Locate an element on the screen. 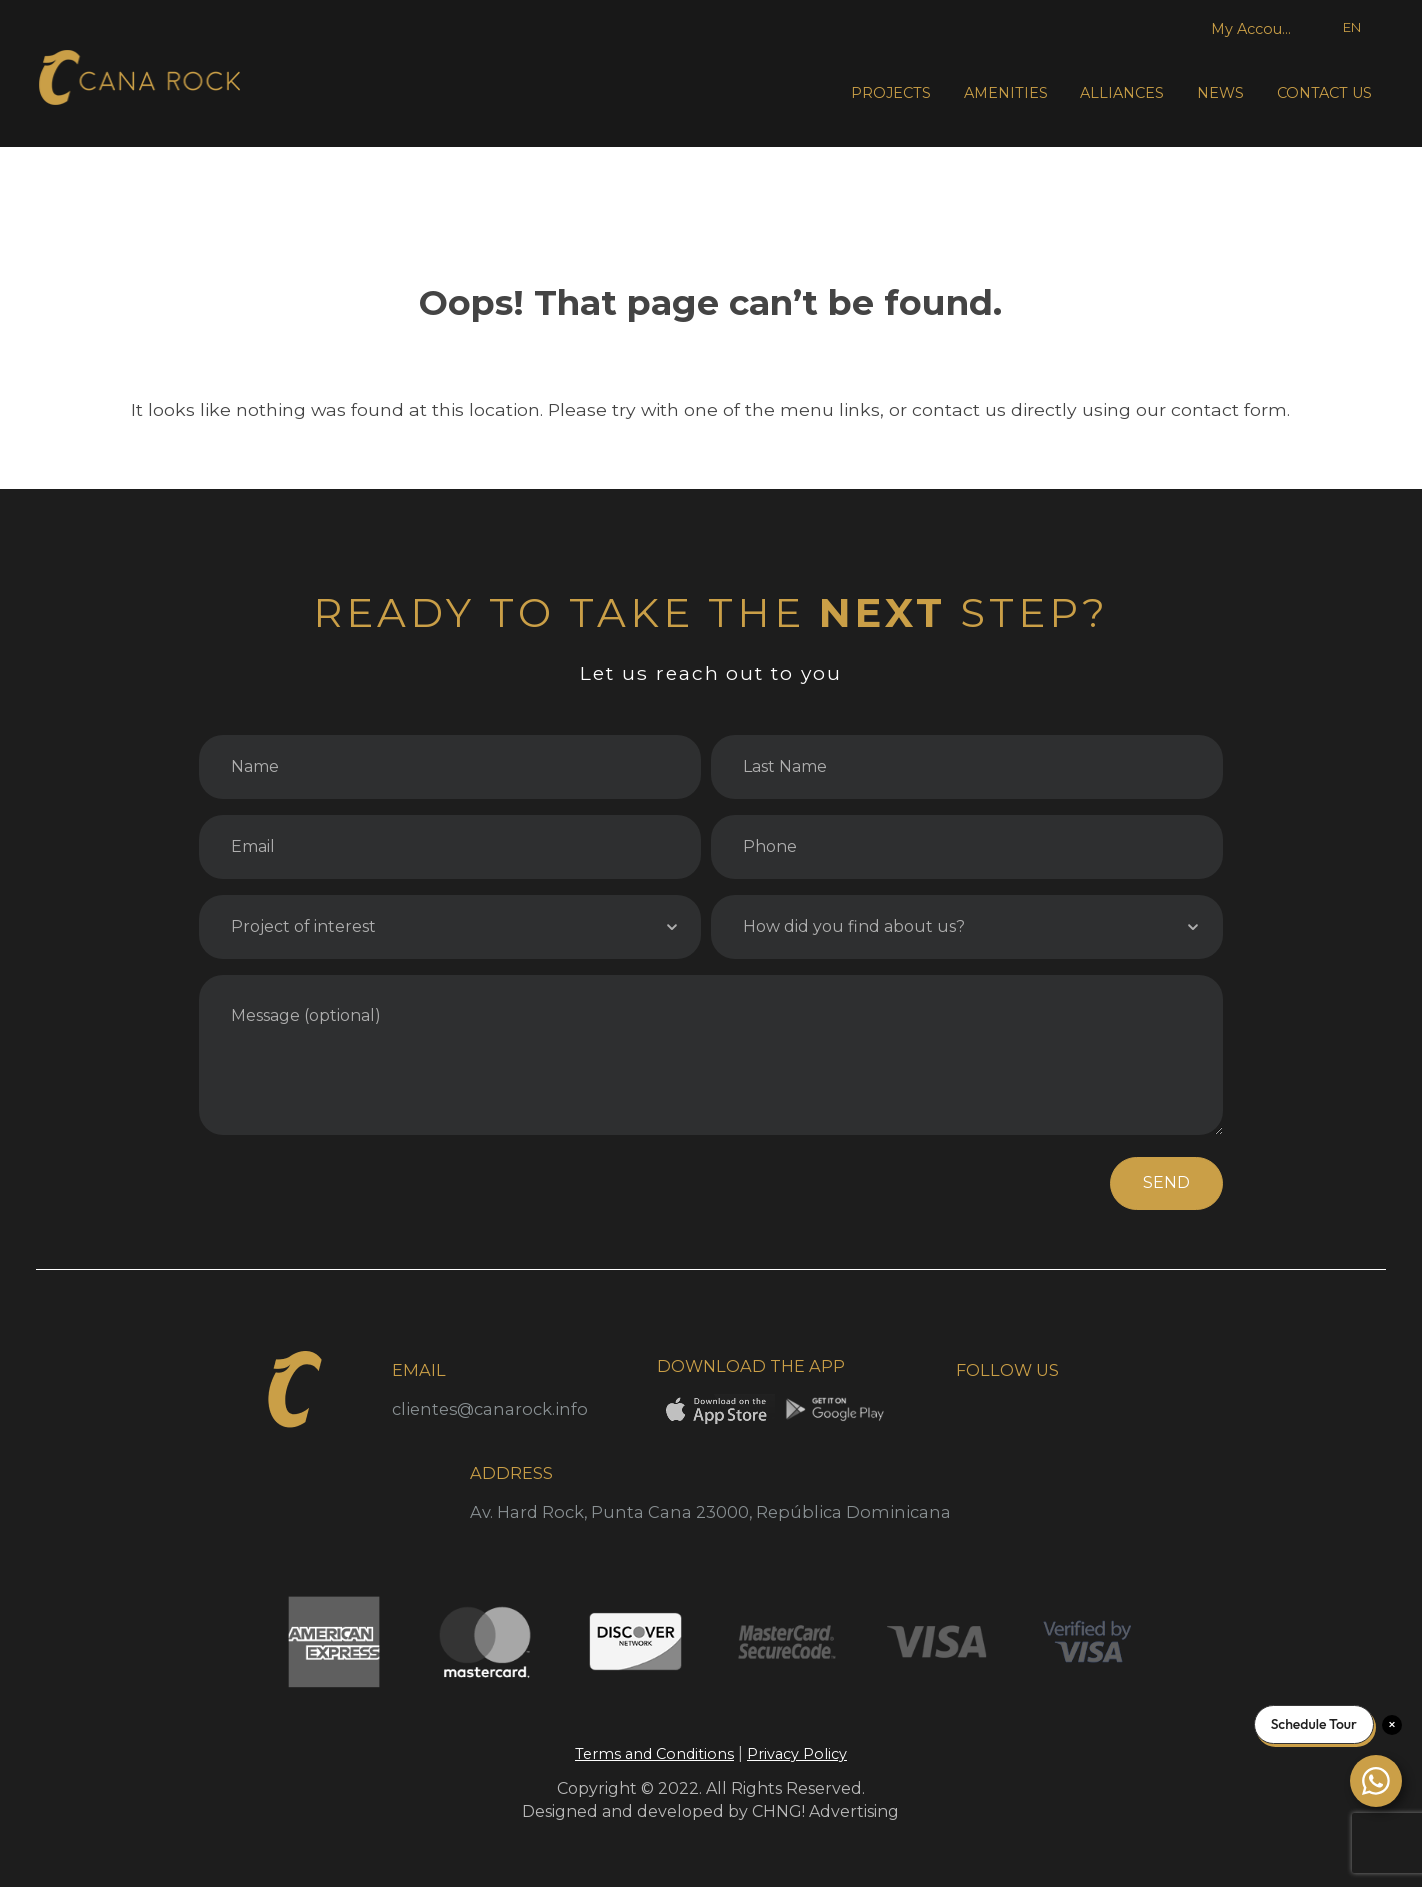 The image size is (1422, 1887). clientes@canarock.info is located at coordinates (490, 1409).